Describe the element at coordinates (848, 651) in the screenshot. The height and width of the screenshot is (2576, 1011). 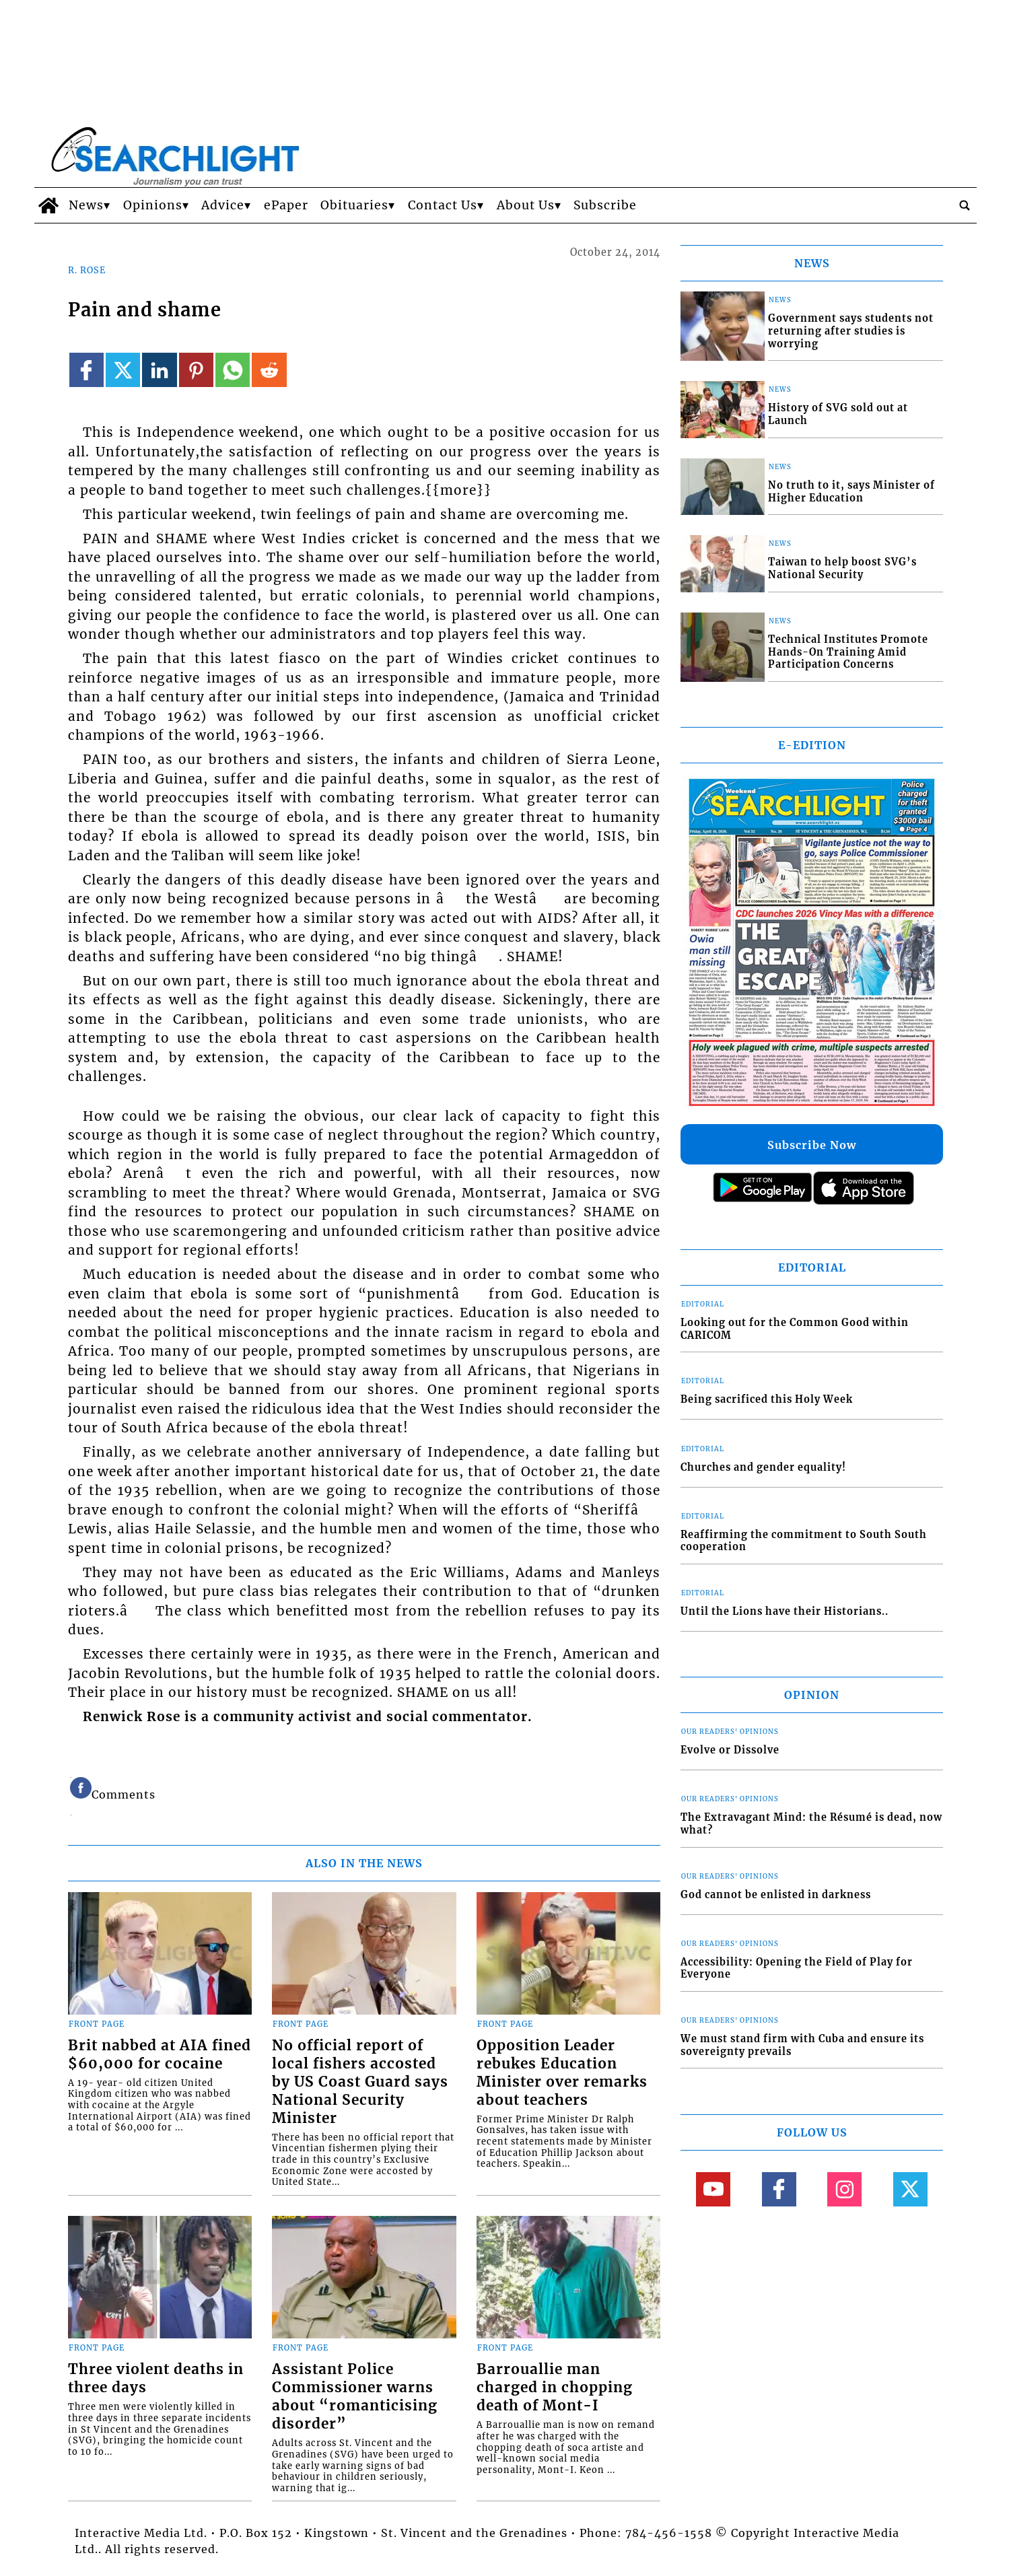
I see `Technical Institutes Promote Hands-On Training Amid Participation Concerns` at that location.